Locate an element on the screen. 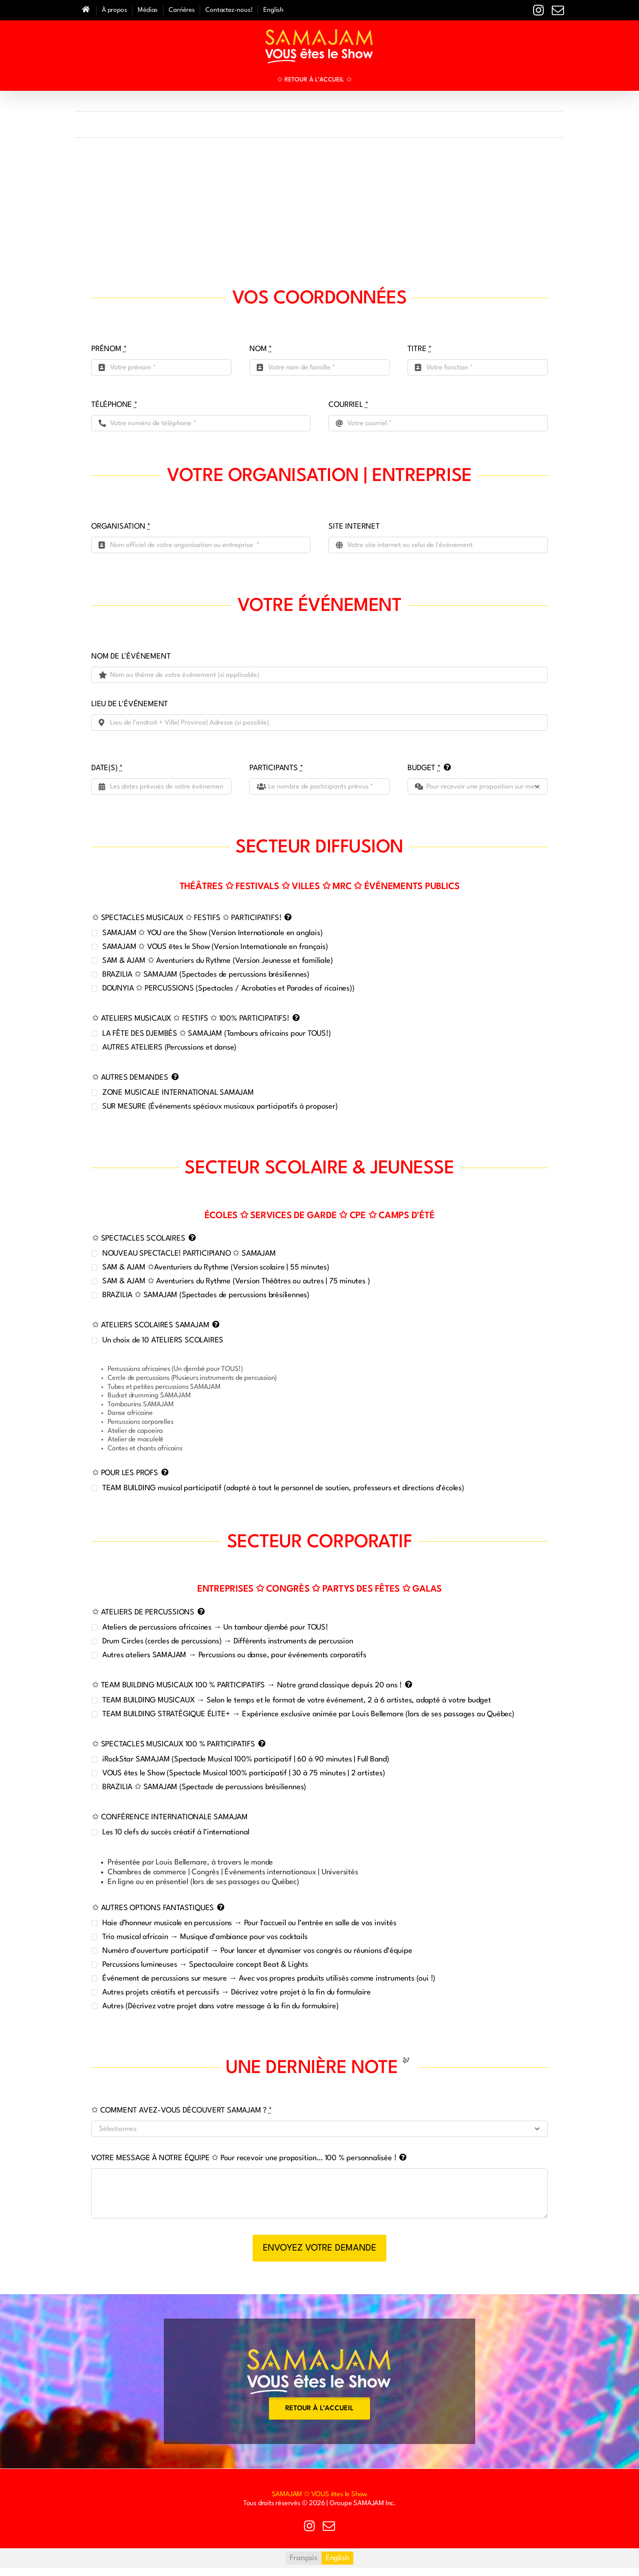  NOM DE L'ÉVÉNEMENT is located at coordinates (130, 656).